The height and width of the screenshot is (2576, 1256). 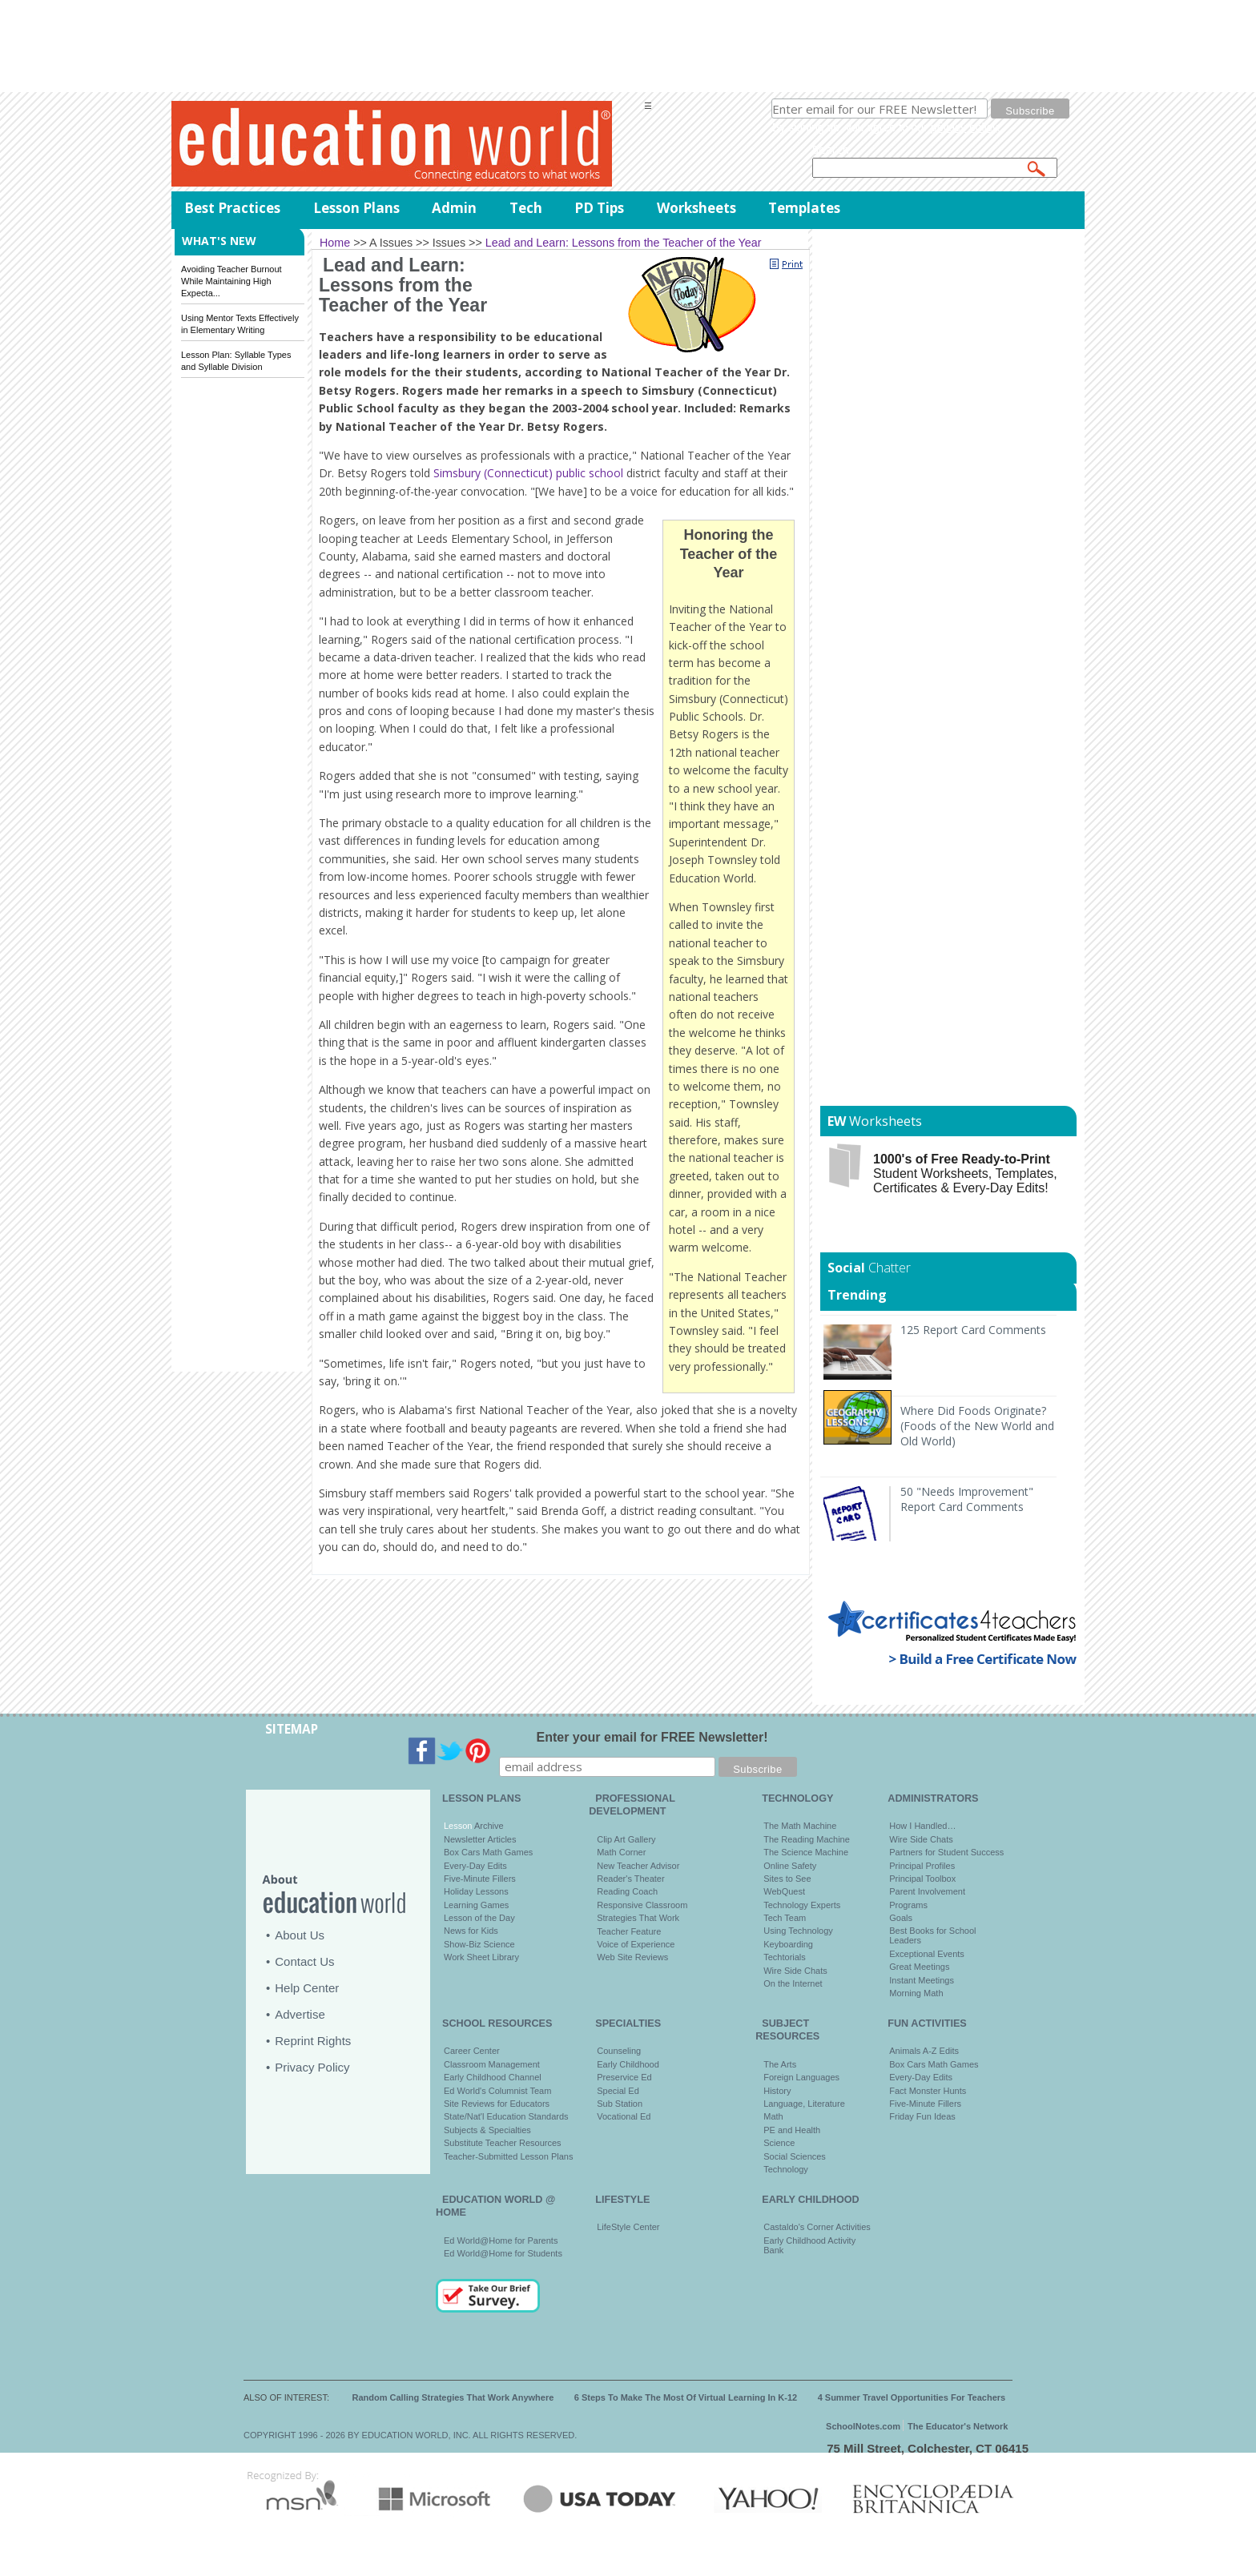 What do you see at coordinates (638, 1918) in the screenshot?
I see `Strategies That Work` at bounding box center [638, 1918].